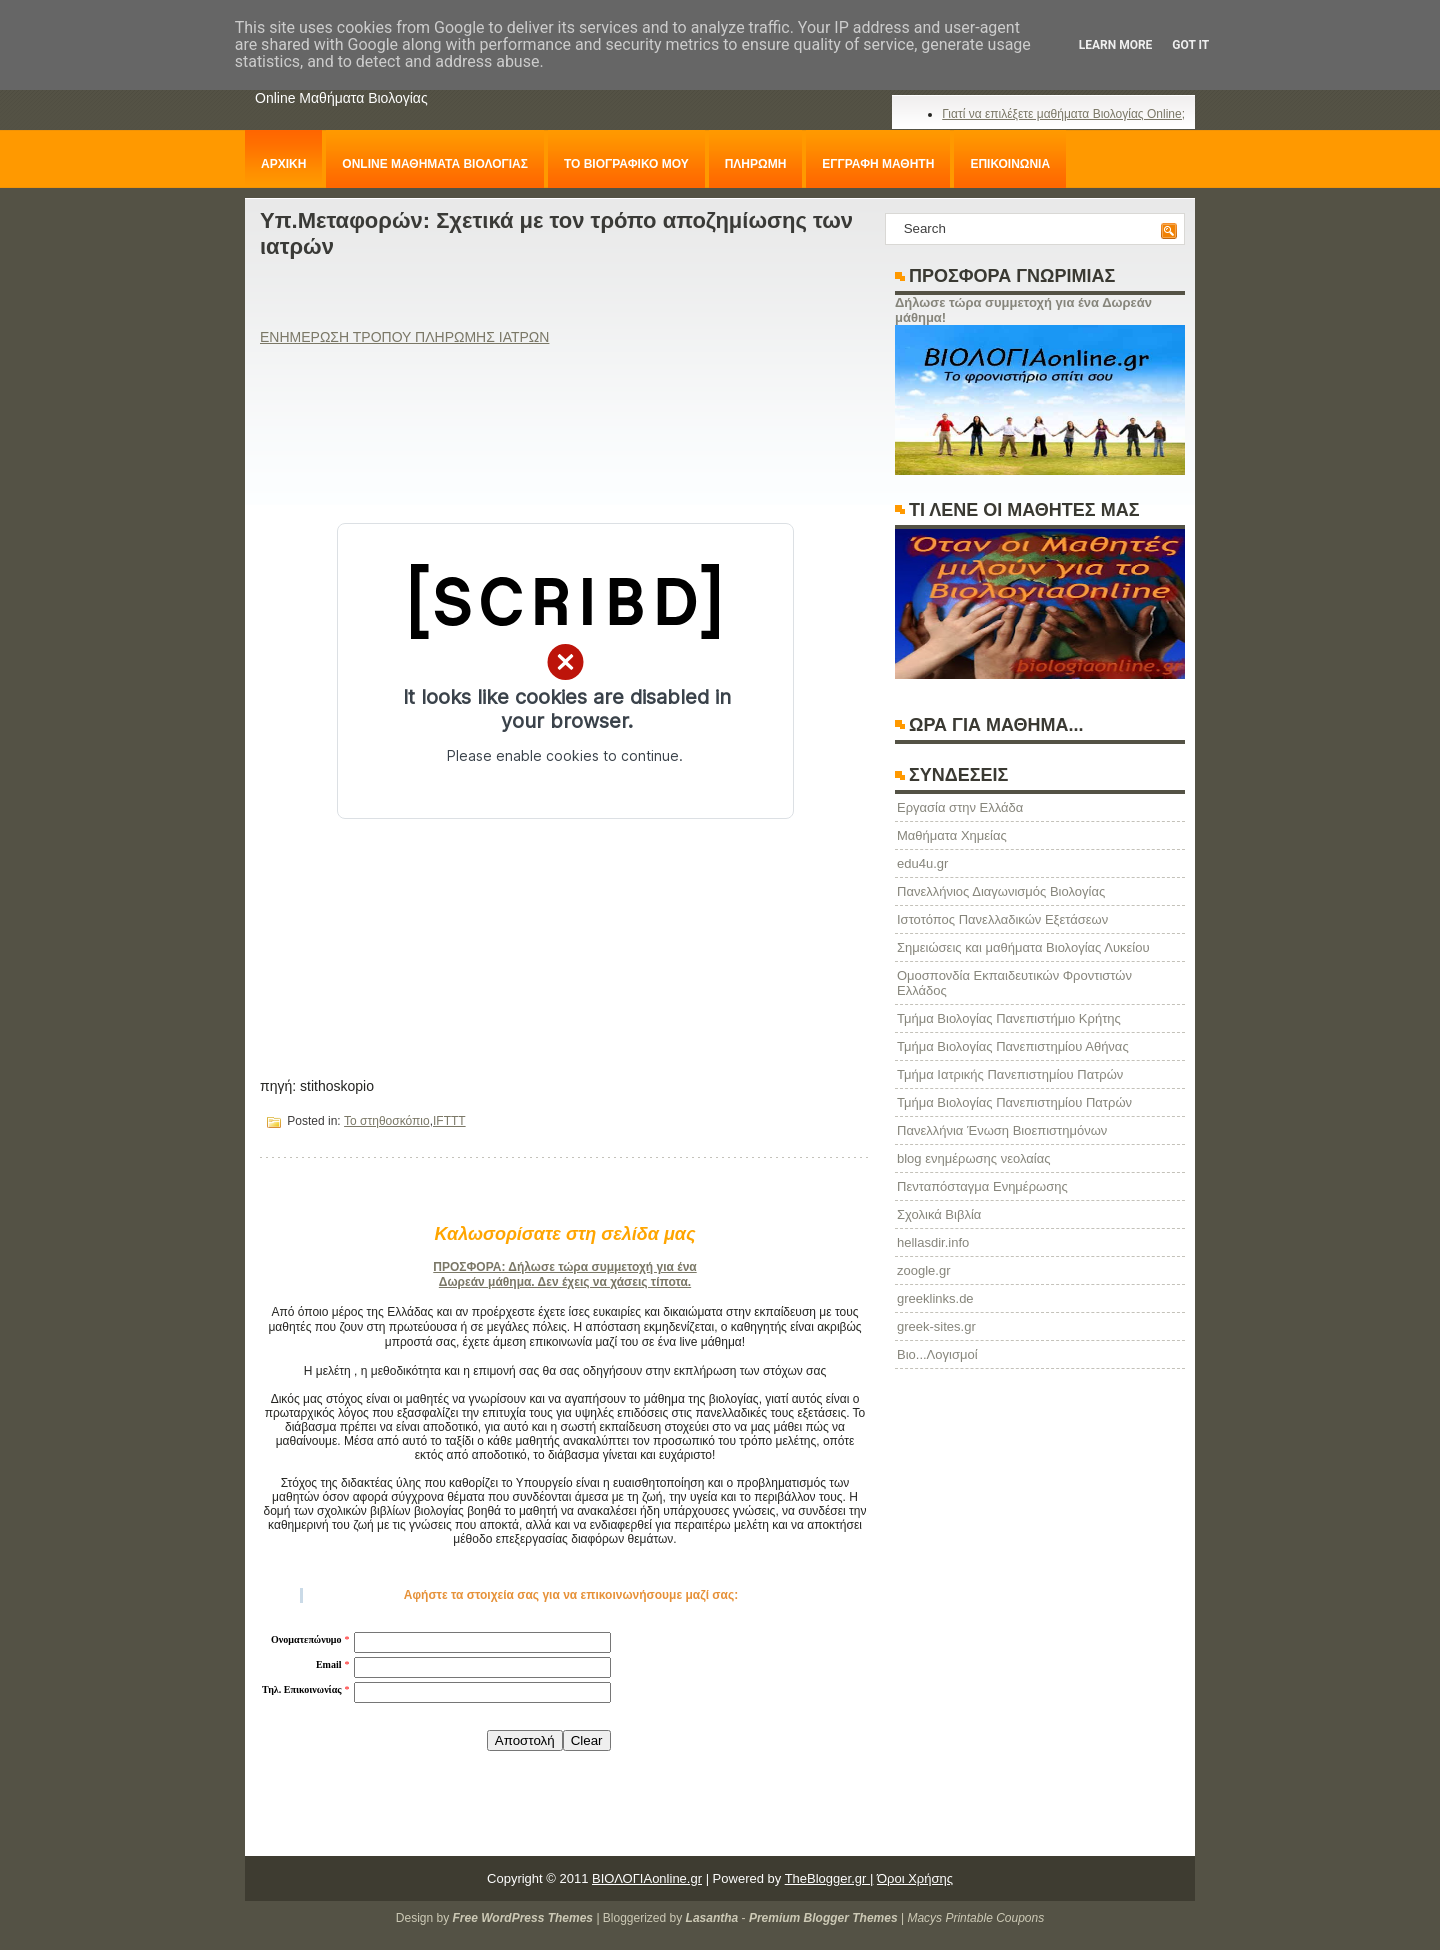  I want to click on Πενταπόσταγμα Ενημέρωσης, so click(982, 1186).